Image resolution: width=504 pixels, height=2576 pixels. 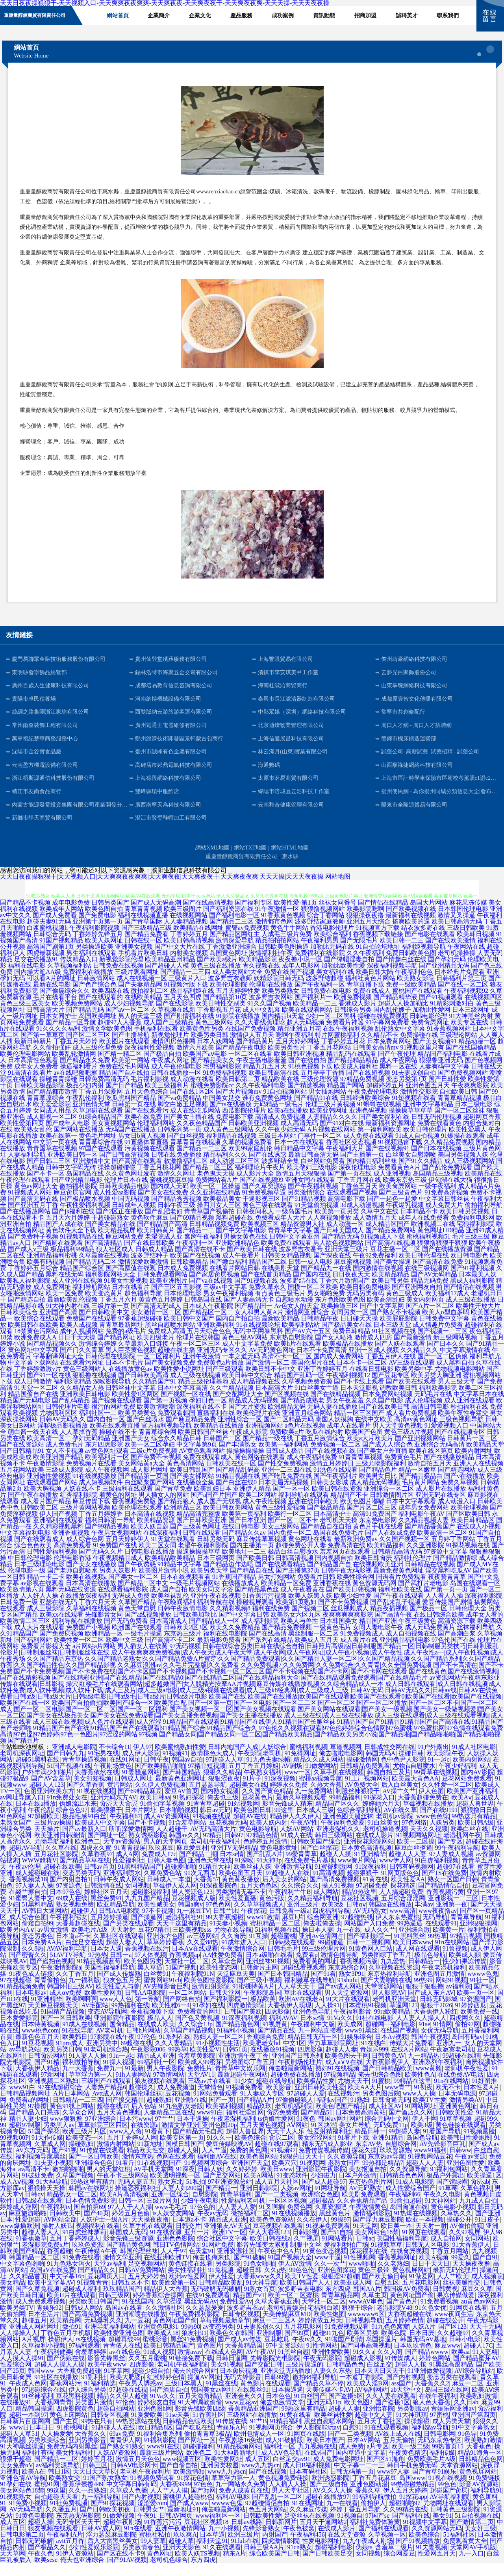 What do you see at coordinates (201, 1136) in the screenshot?
I see `久久夜色精品国产` at bounding box center [201, 1136].